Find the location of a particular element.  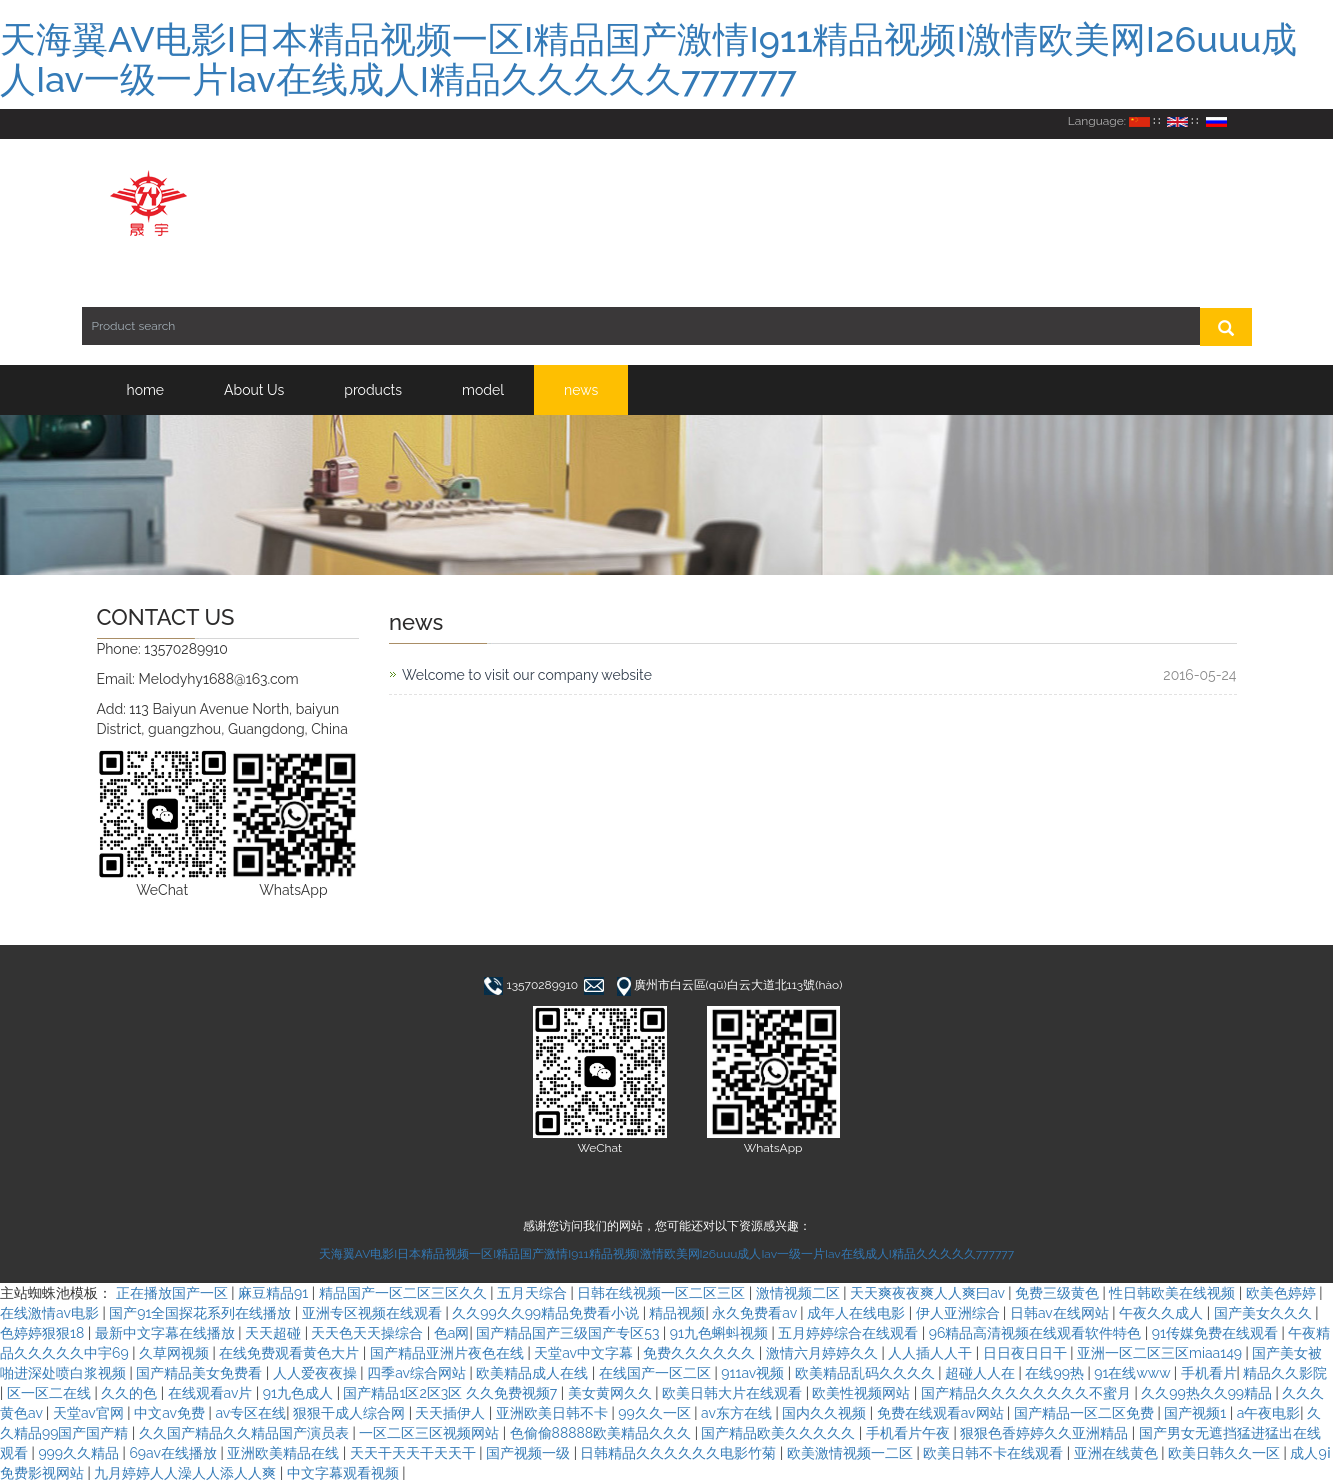

区一区二在线 is located at coordinates (51, 1393).